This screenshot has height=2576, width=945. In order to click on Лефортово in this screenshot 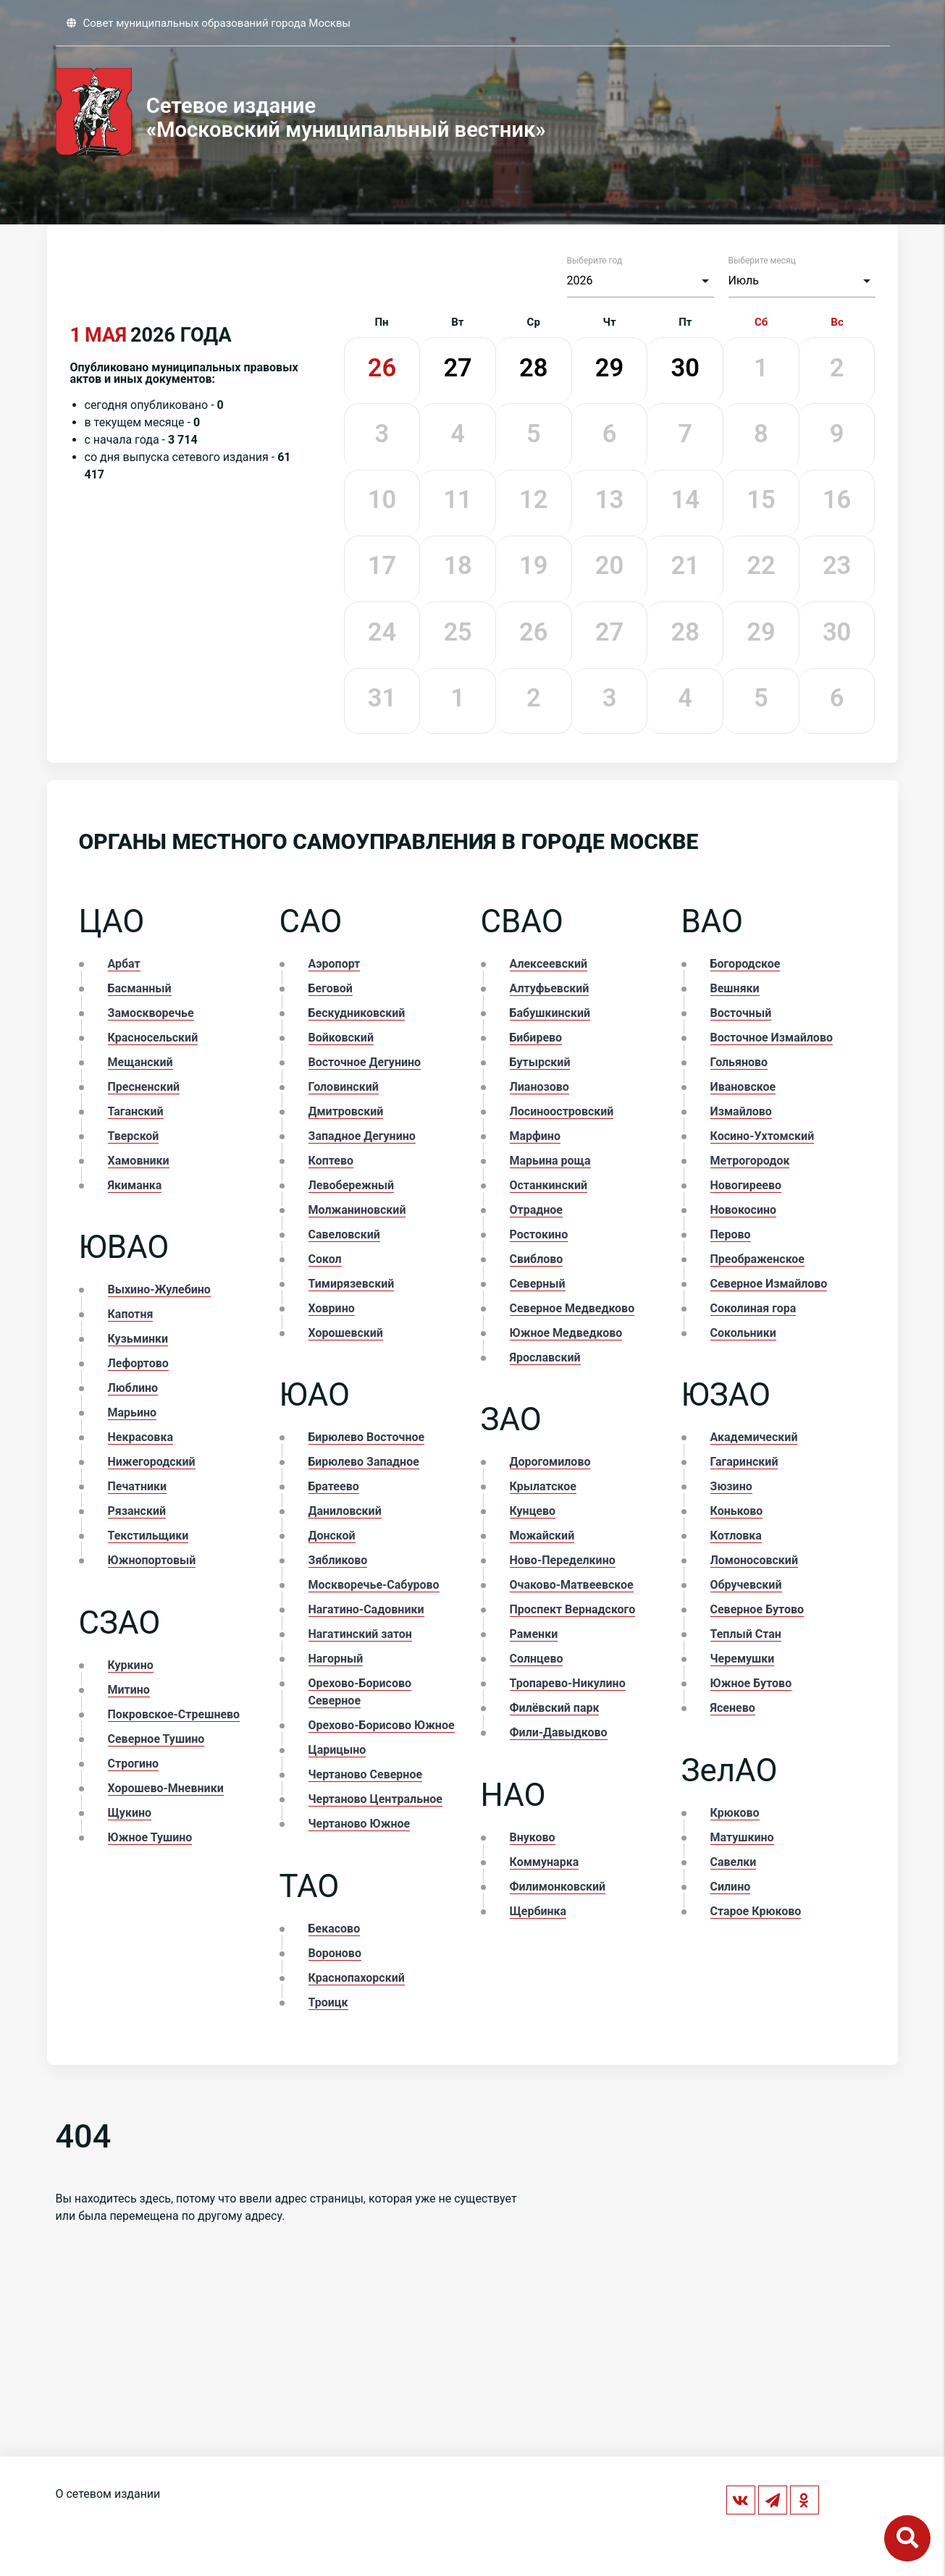, I will do `click(138, 1363)`.